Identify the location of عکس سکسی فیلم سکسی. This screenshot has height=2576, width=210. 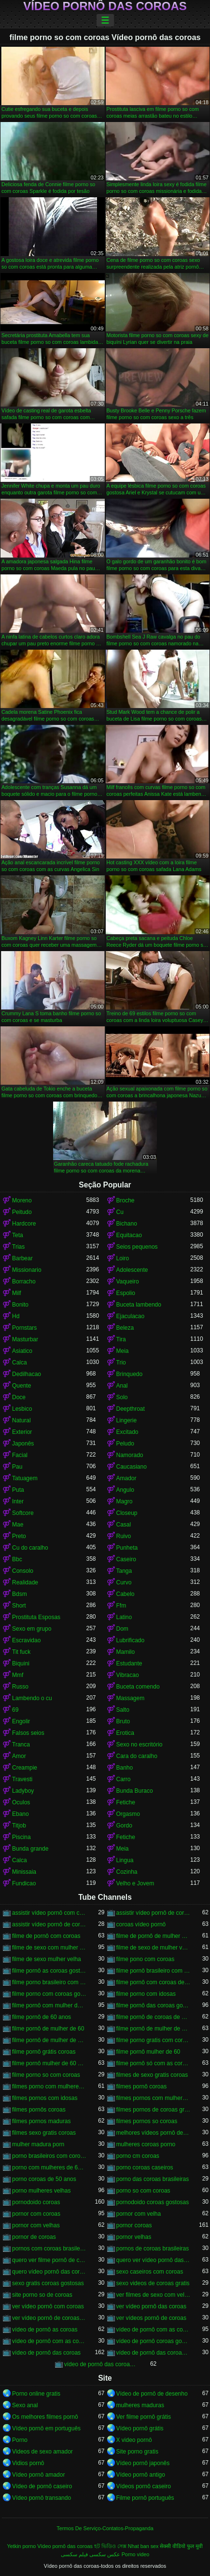
(90, 2554).